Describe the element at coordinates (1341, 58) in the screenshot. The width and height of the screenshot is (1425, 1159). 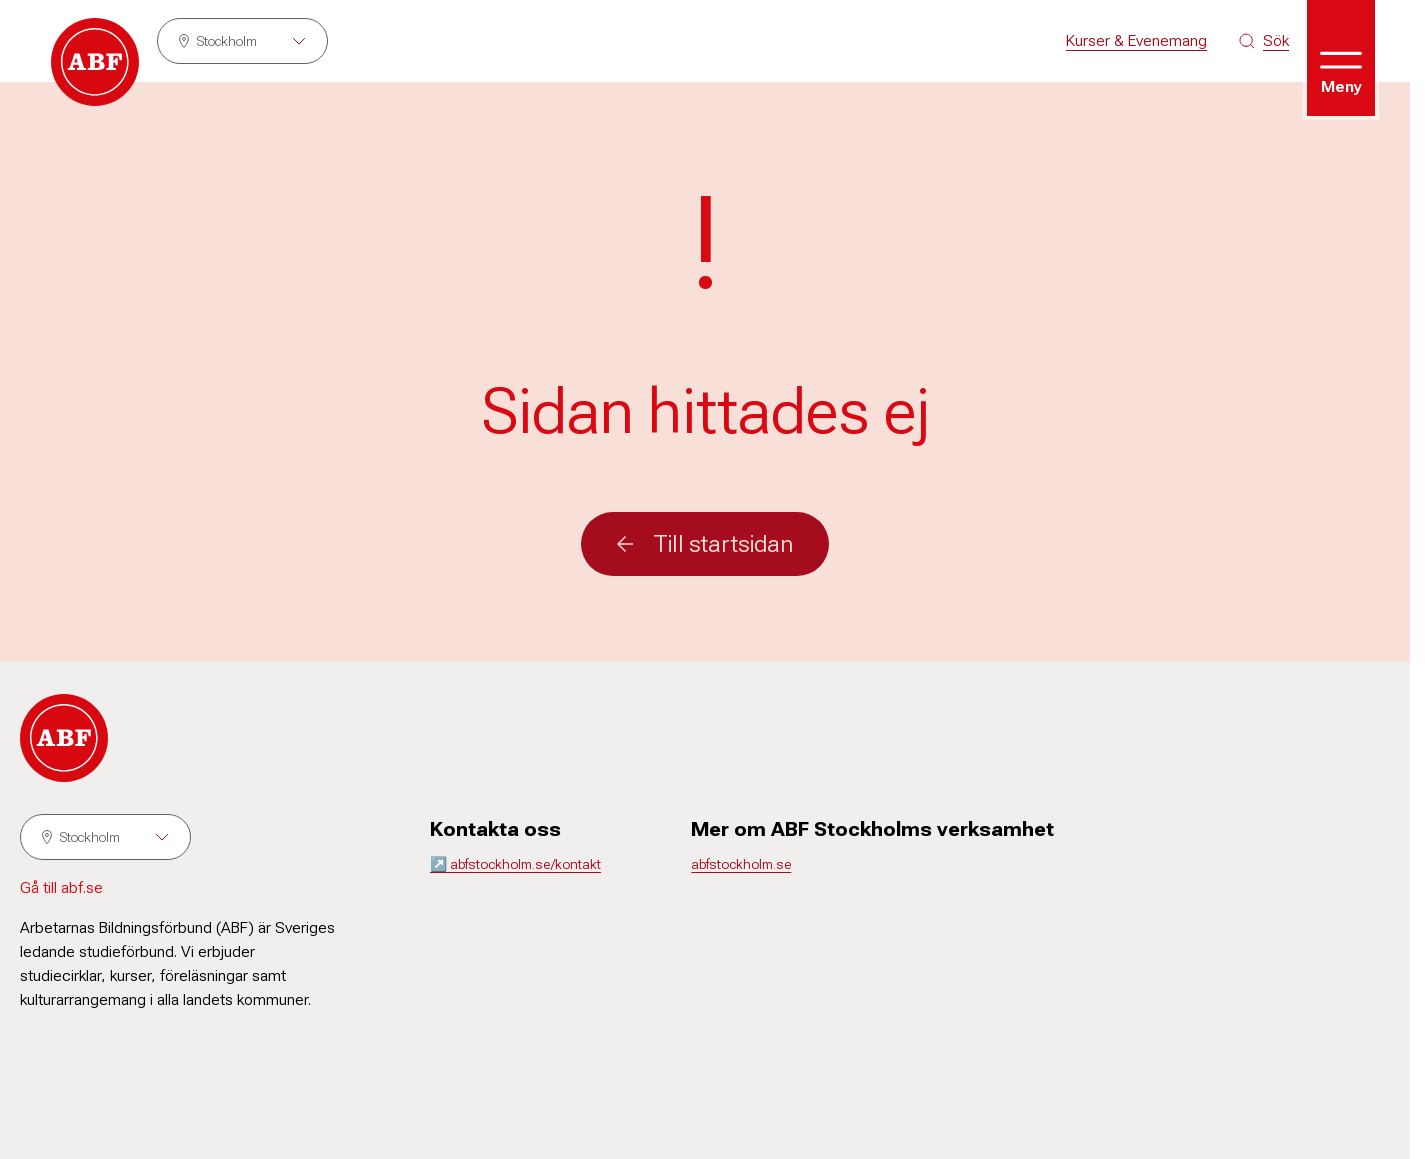
I see `[Öppna meny]` at that location.